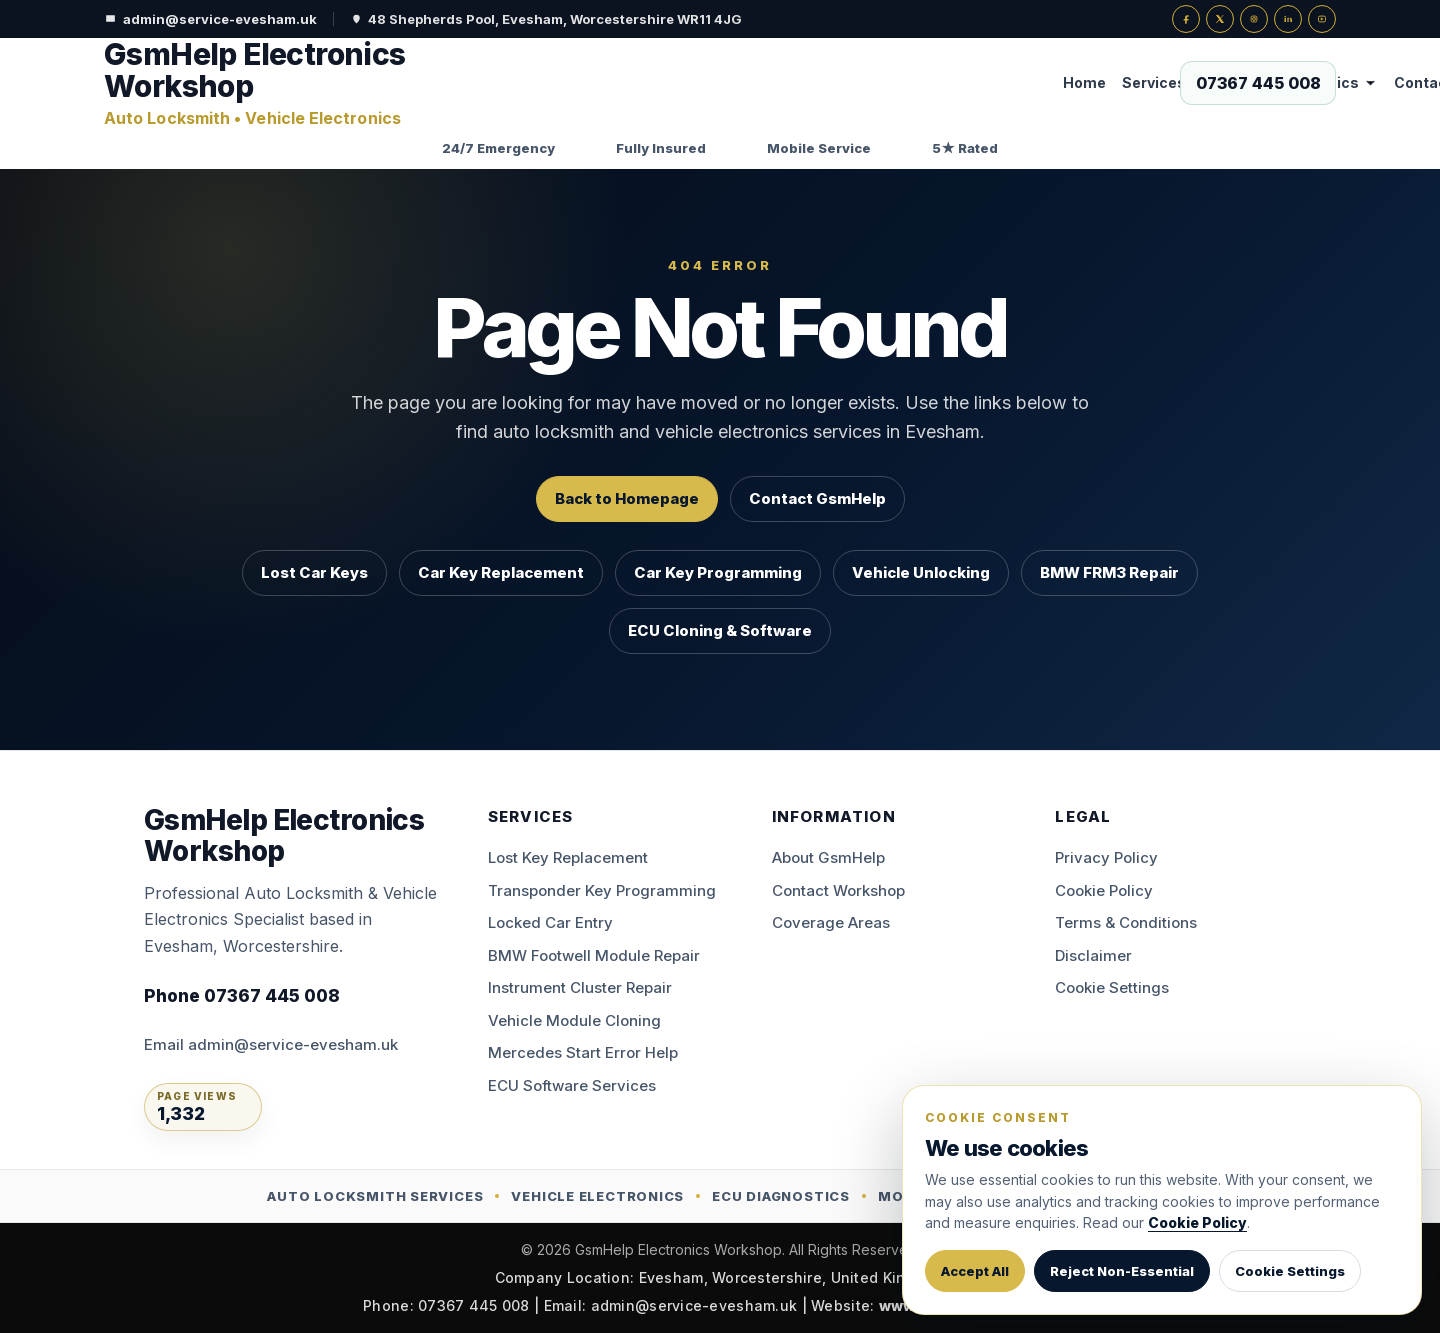 Image resolution: width=1440 pixels, height=1333 pixels. I want to click on [X], so click(1220, 19).